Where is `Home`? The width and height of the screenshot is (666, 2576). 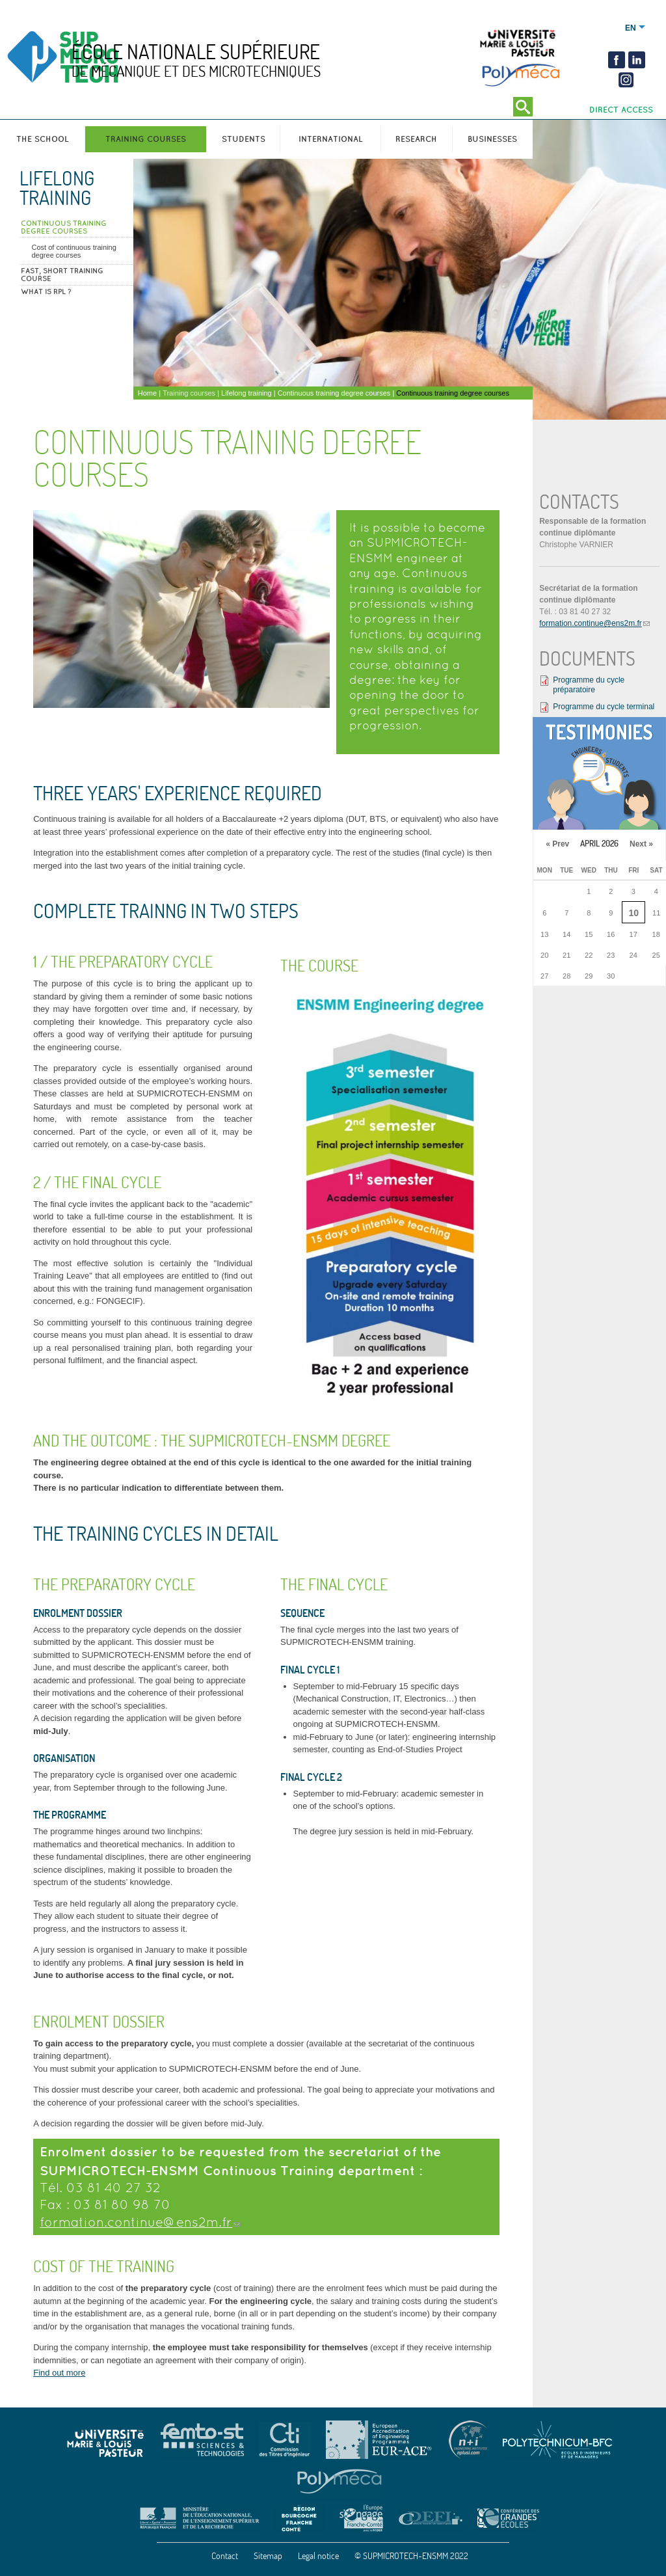 Home is located at coordinates (147, 393).